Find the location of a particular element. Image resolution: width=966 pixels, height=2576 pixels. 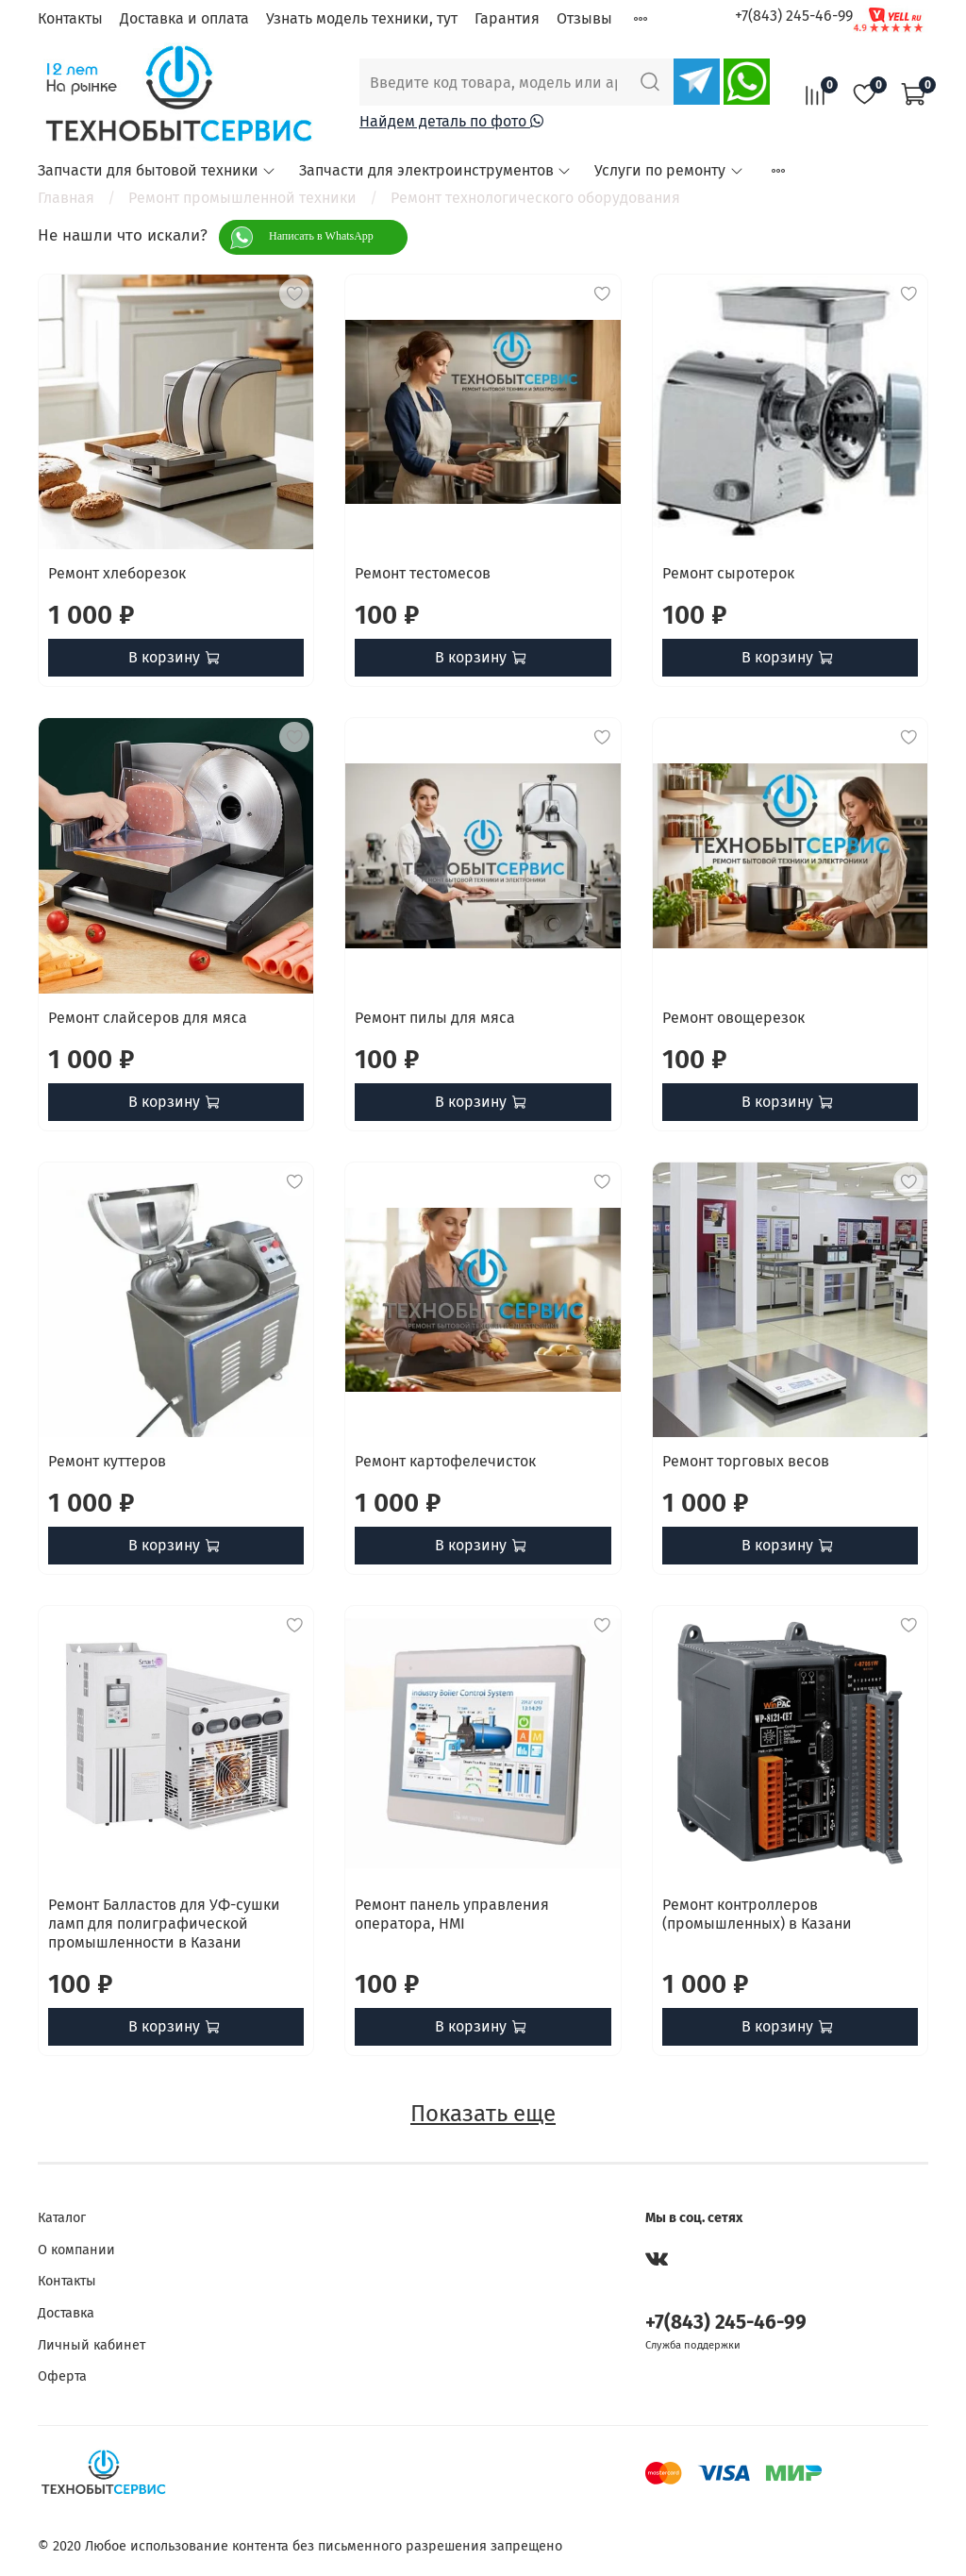

Ремонт торговых весов is located at coordinates (745, 1461).